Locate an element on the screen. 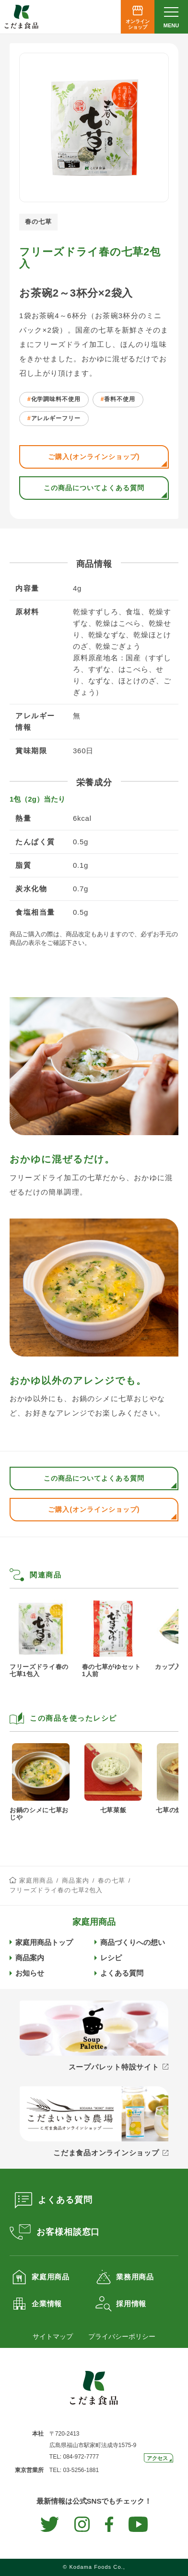  この商品についてよくある質問 is located at coordinates (94, 488).